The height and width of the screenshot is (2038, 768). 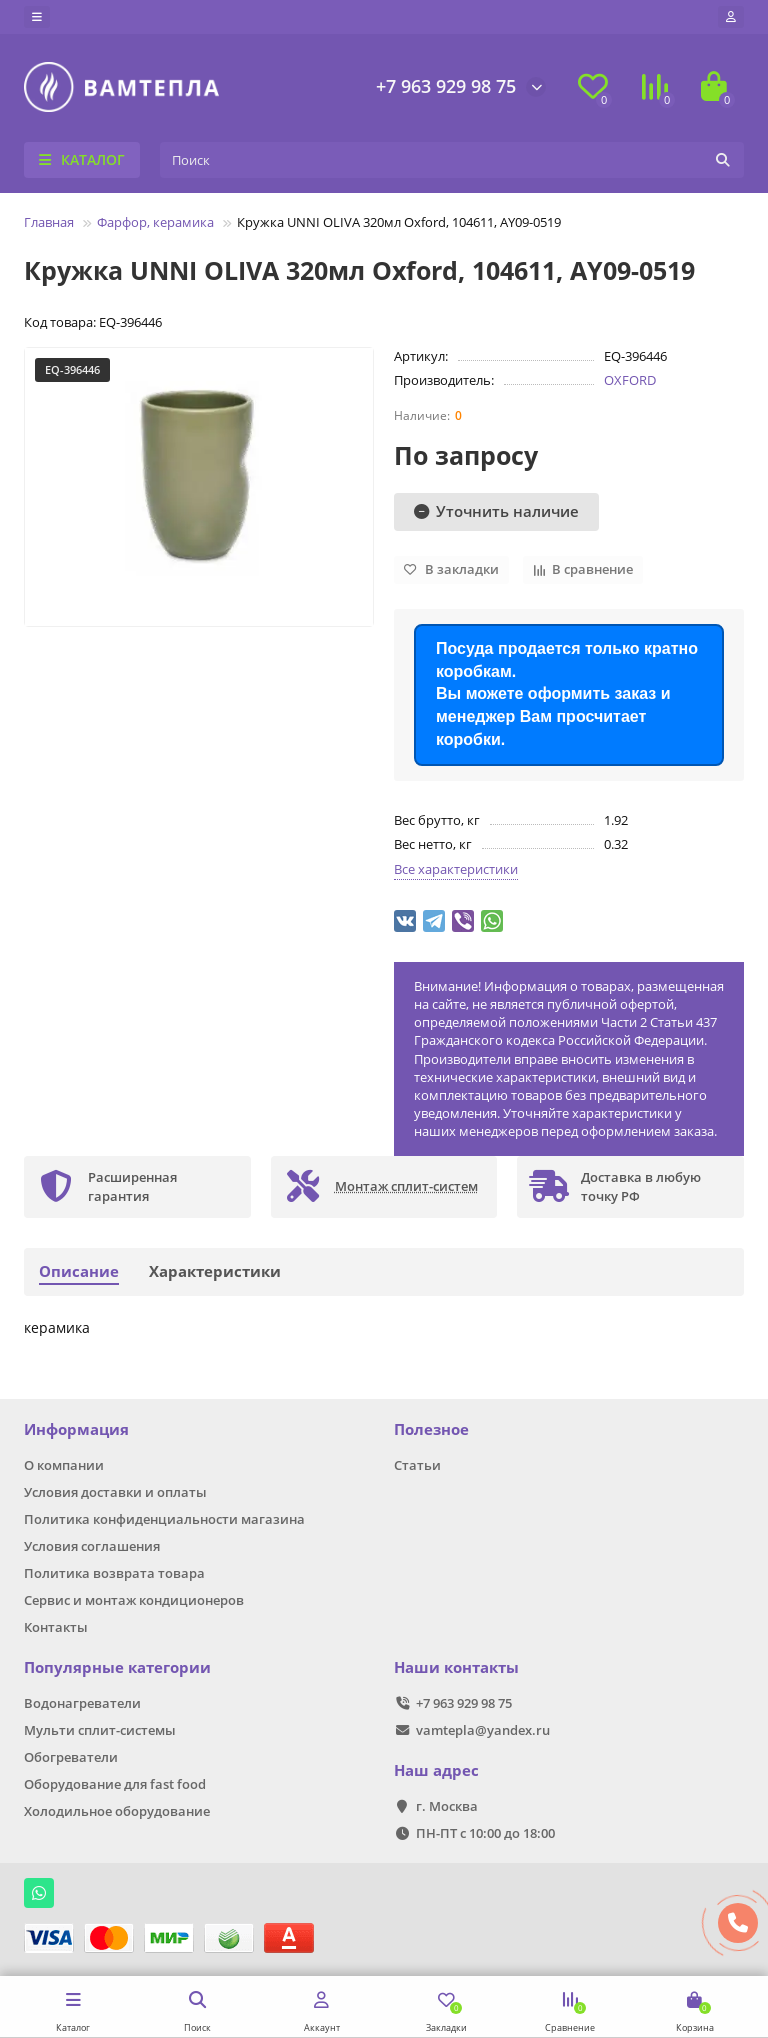 What do you see at coordinates (49, 222) in the screenshot?
I see `Главная` at bounding box center [49, 222].